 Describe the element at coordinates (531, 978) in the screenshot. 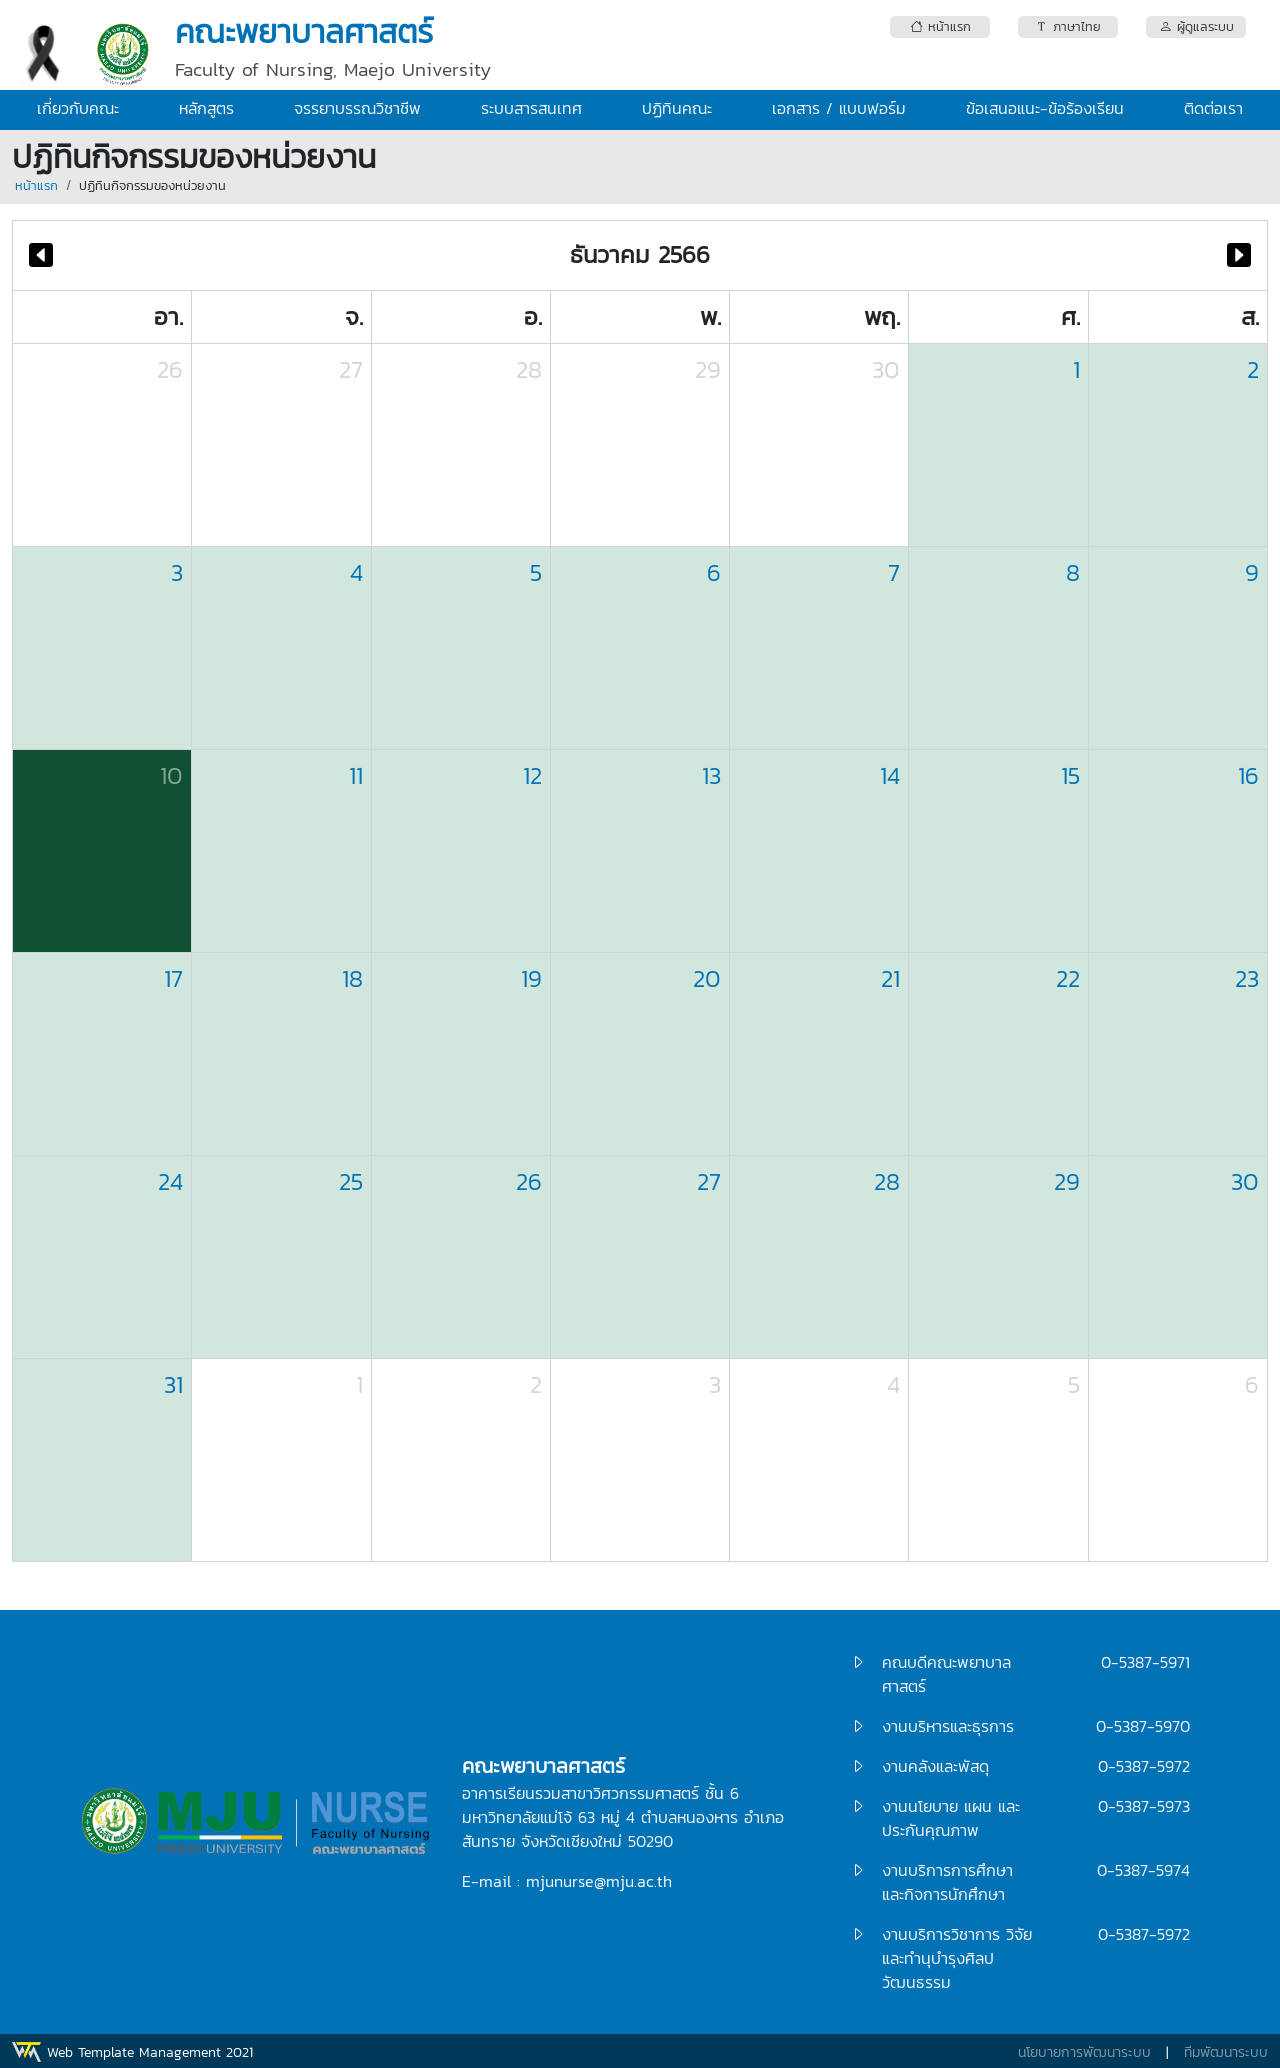

I see `19` at that location.